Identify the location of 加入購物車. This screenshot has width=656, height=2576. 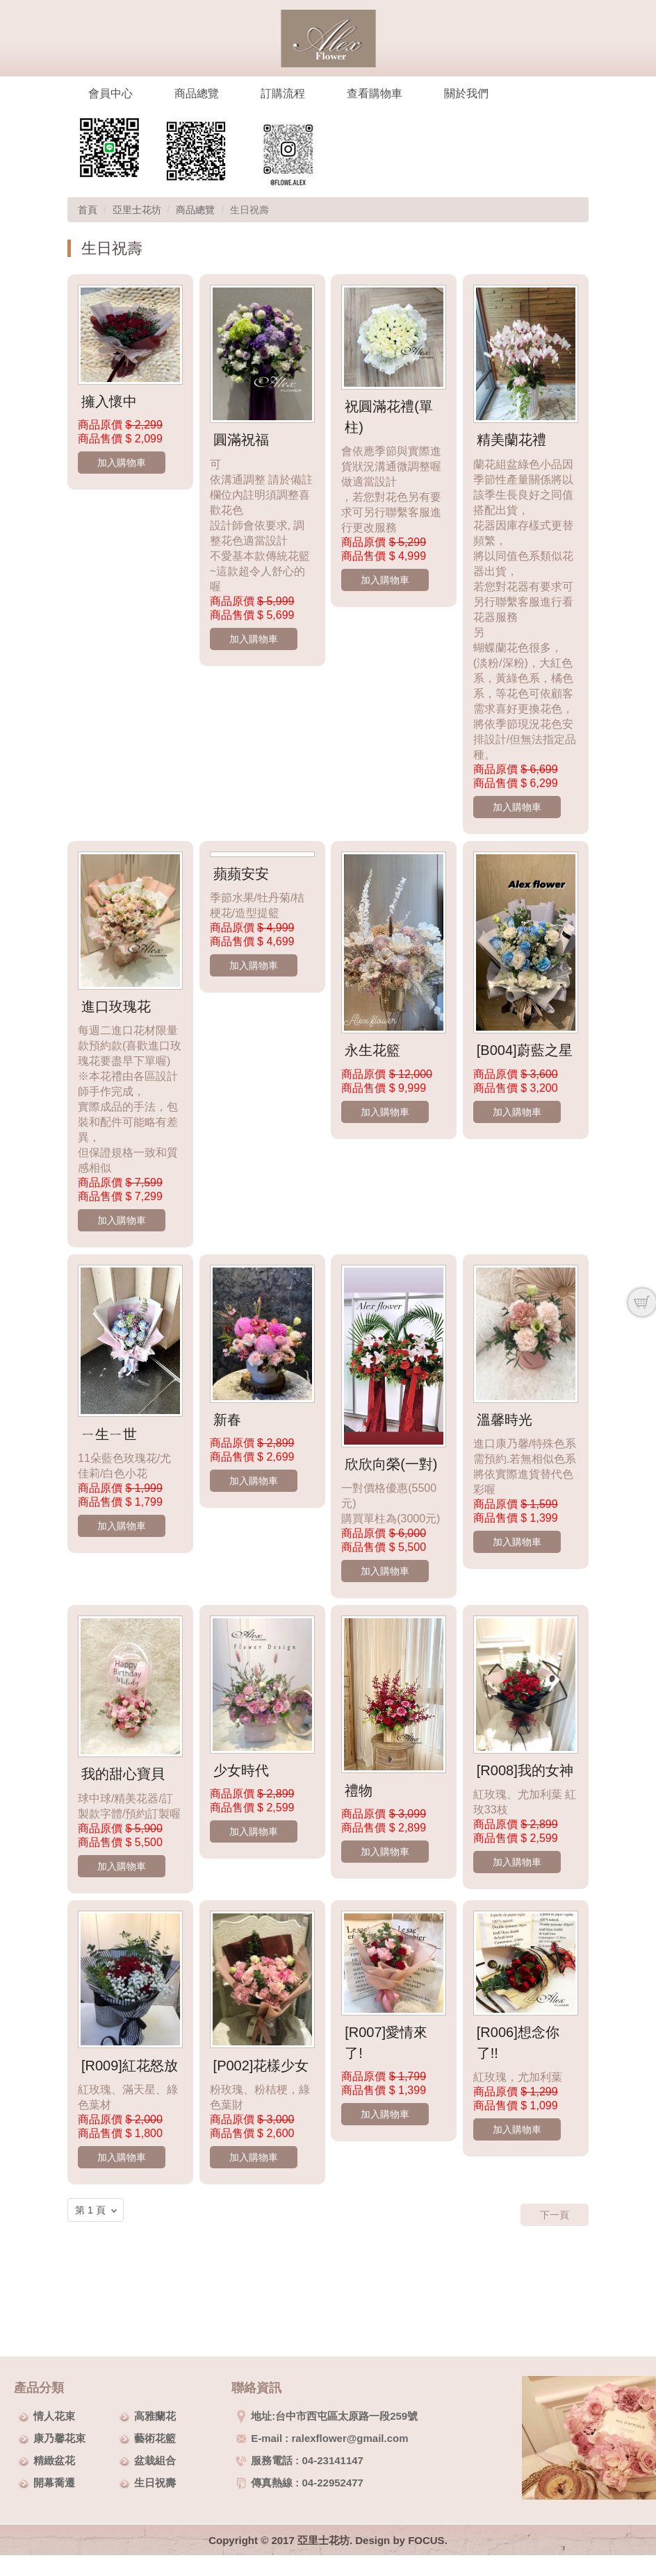
(121, 462).